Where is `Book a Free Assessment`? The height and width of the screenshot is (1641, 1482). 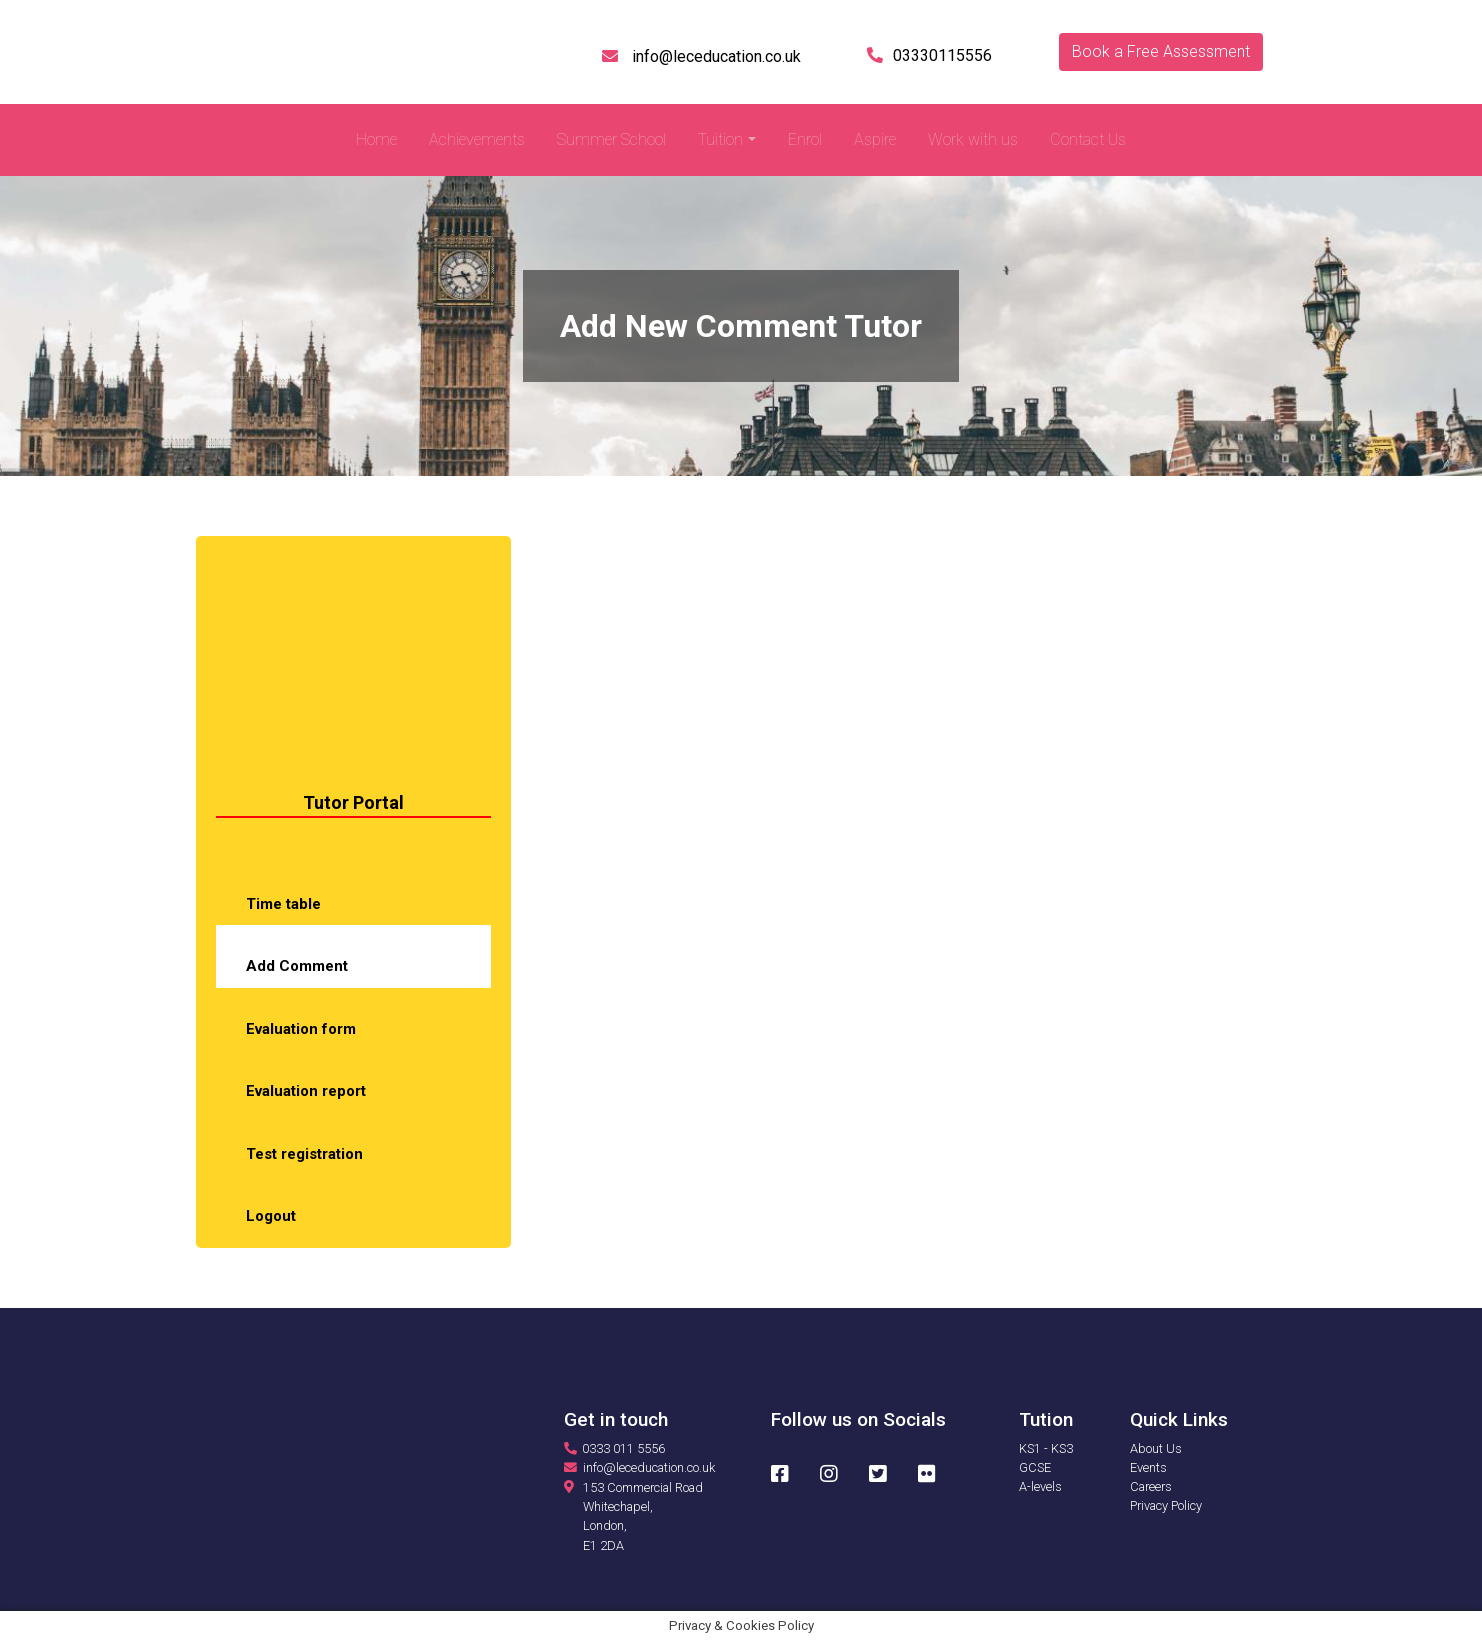 Book a Free Assessment is located at coordinates (1161, 51).